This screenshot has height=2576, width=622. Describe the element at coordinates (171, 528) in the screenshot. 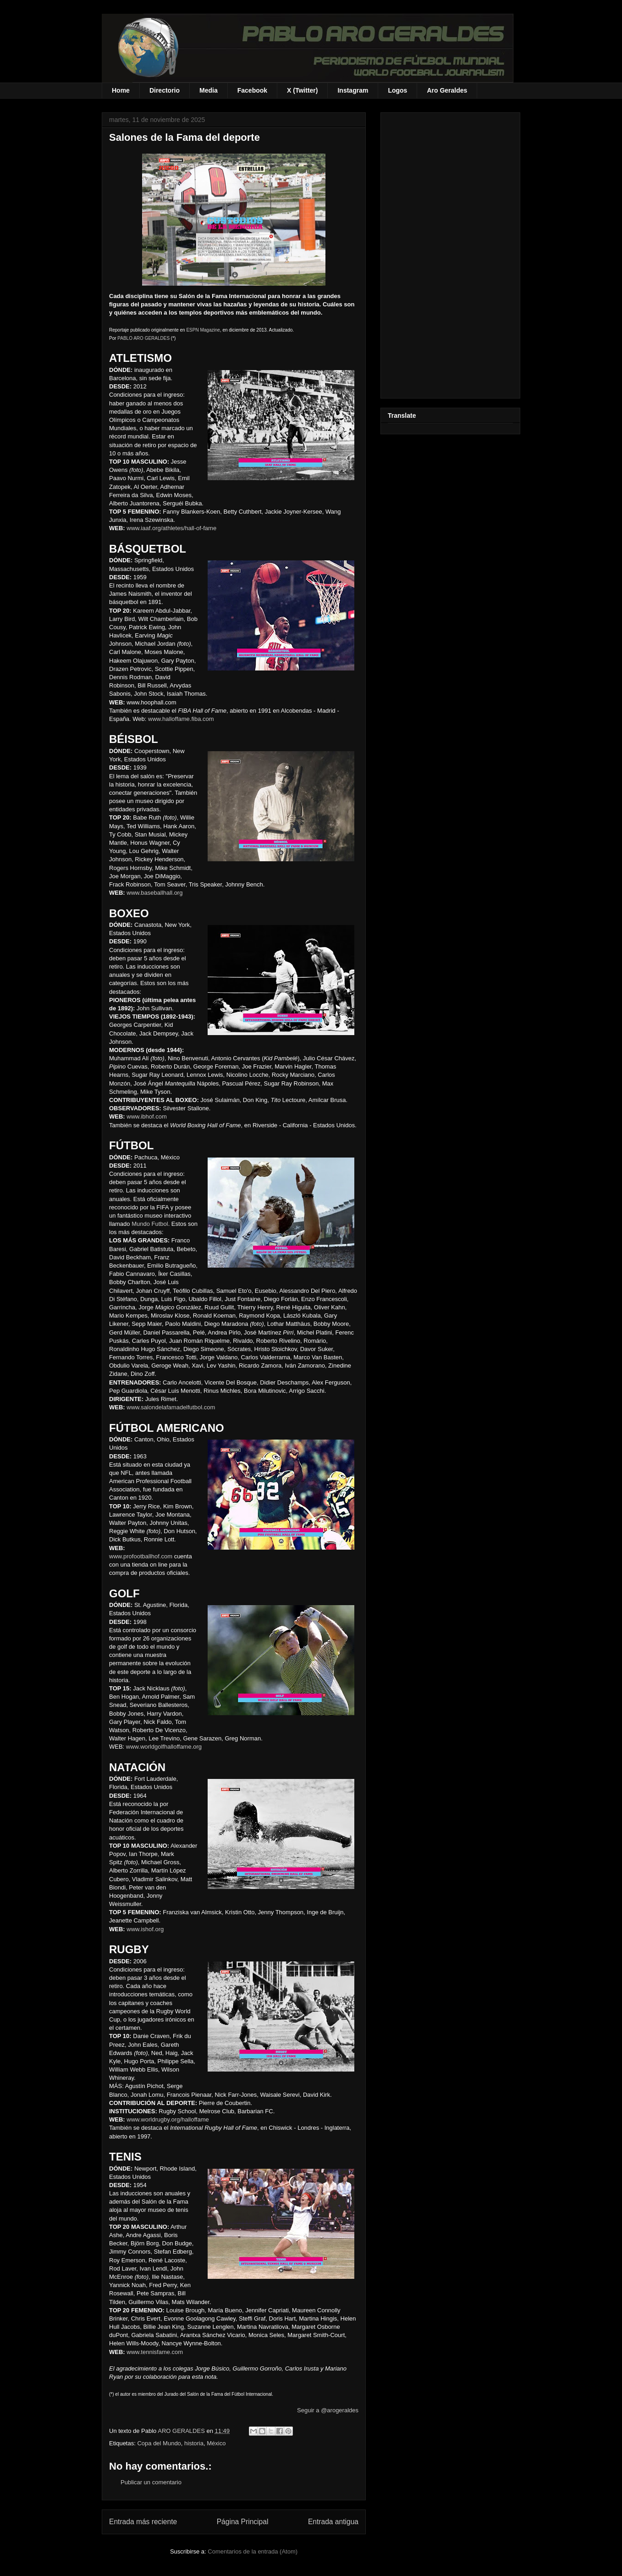

I see `www.iaaf.org/athletes/hall-of-fame` at that location.